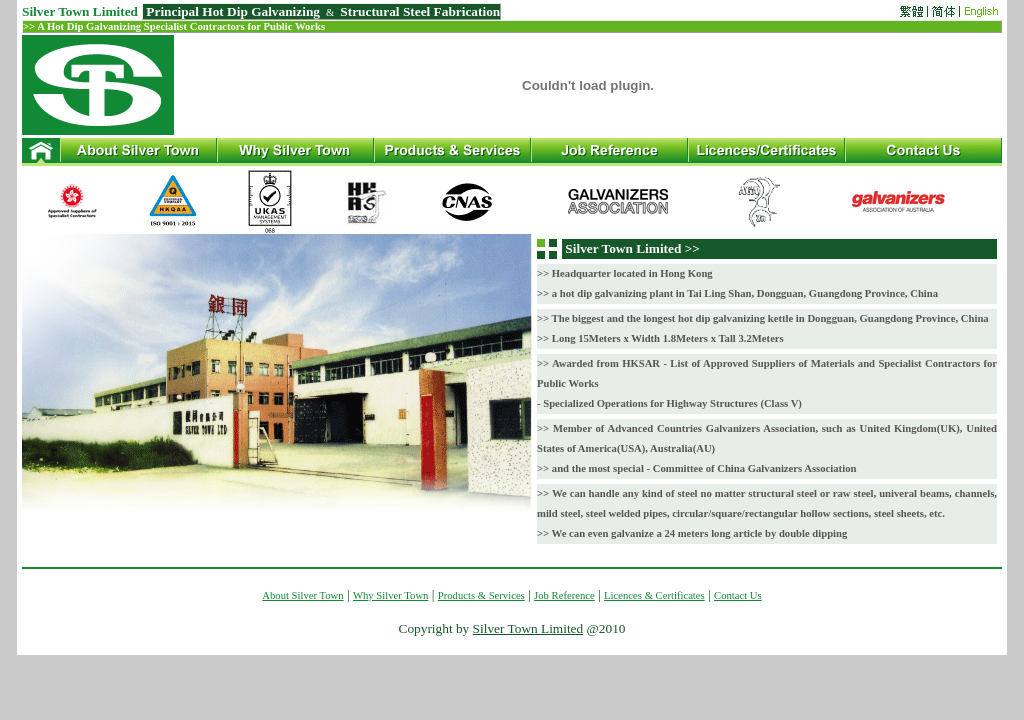  I want to click on About Silver Town, so click(302, 595).